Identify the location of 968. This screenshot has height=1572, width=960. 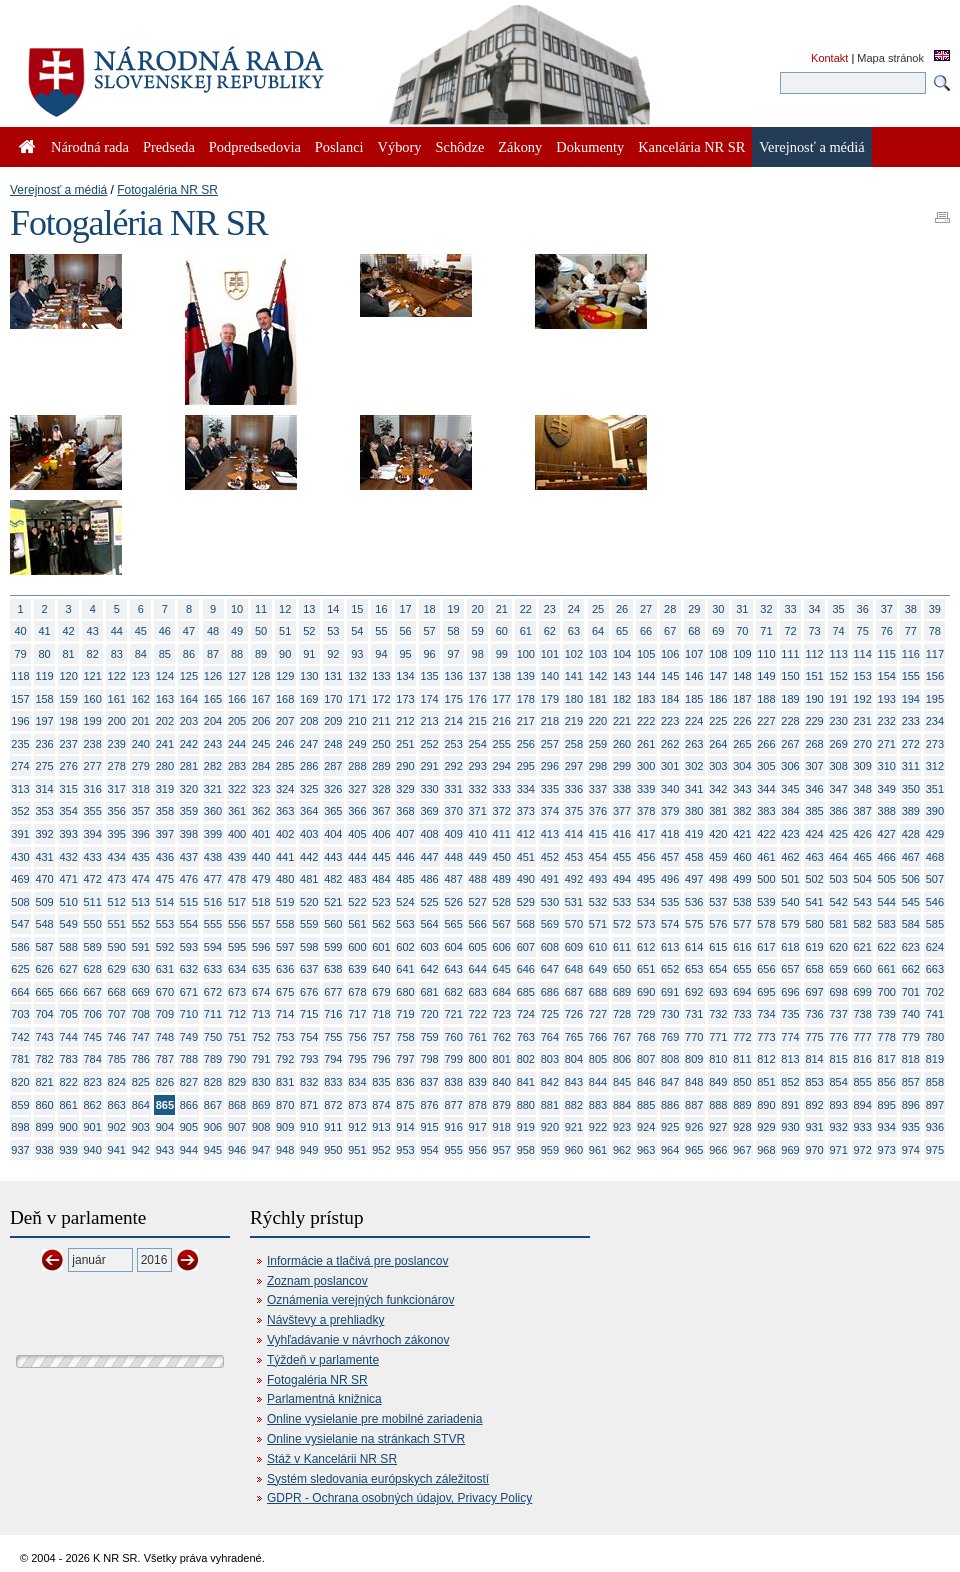
(766, 1150).